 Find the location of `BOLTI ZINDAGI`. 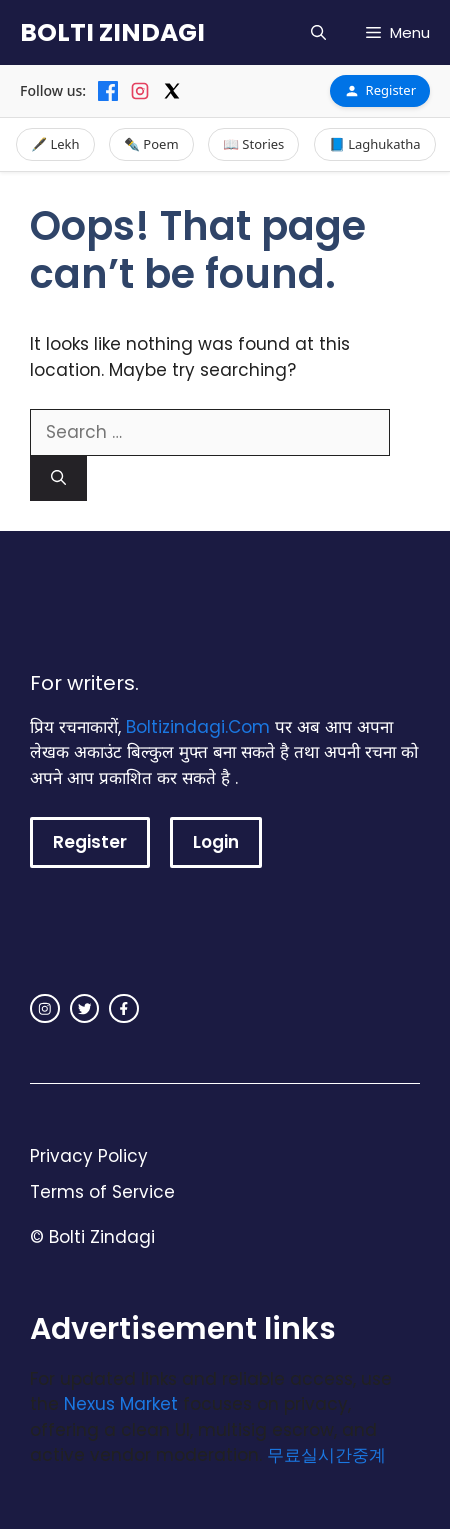

BOLTI ZINDAGI is located at coordinates (112, 32).